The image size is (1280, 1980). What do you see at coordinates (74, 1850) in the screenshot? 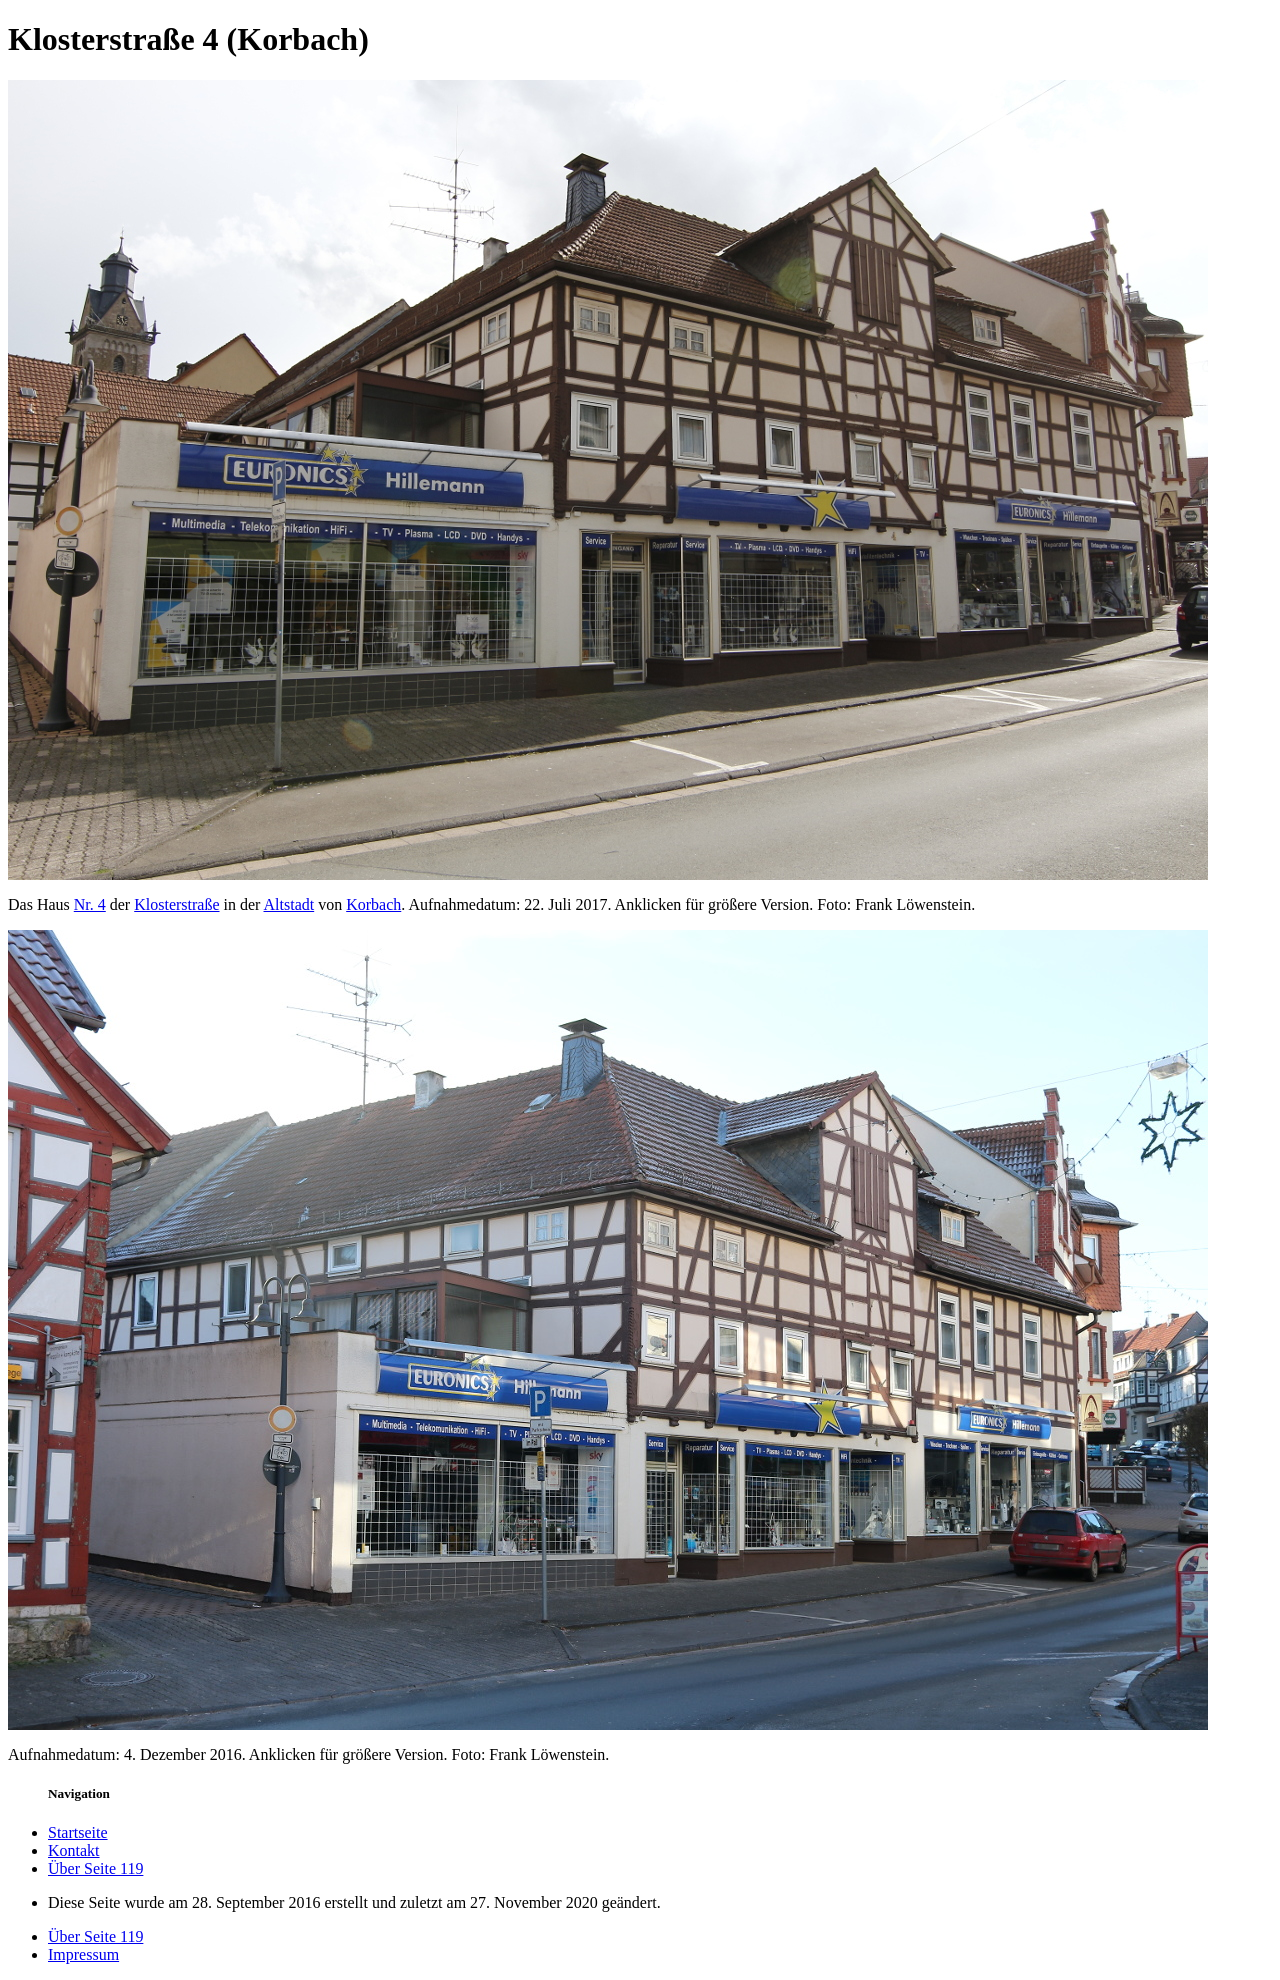
I see `Kontakt` at bounding box center [74, 1850].